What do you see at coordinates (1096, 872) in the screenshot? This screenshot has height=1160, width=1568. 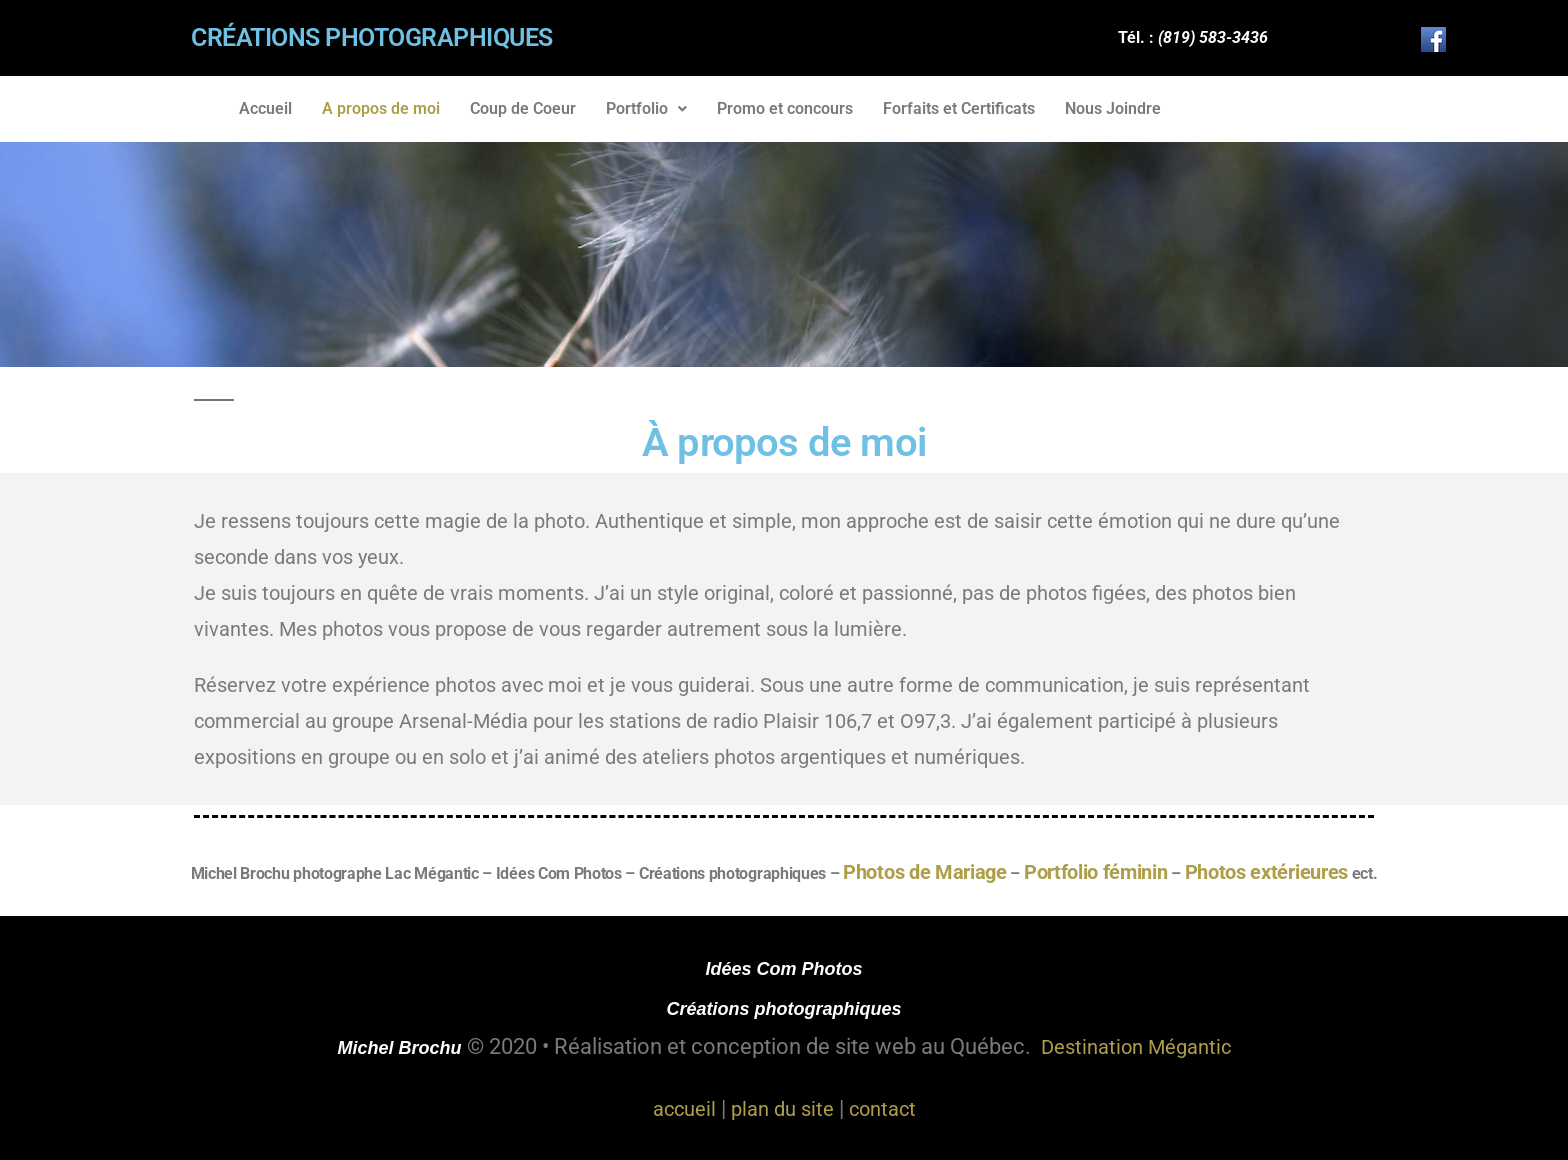 I see `Portfolio féminin` at bounding box center [1096, 872].